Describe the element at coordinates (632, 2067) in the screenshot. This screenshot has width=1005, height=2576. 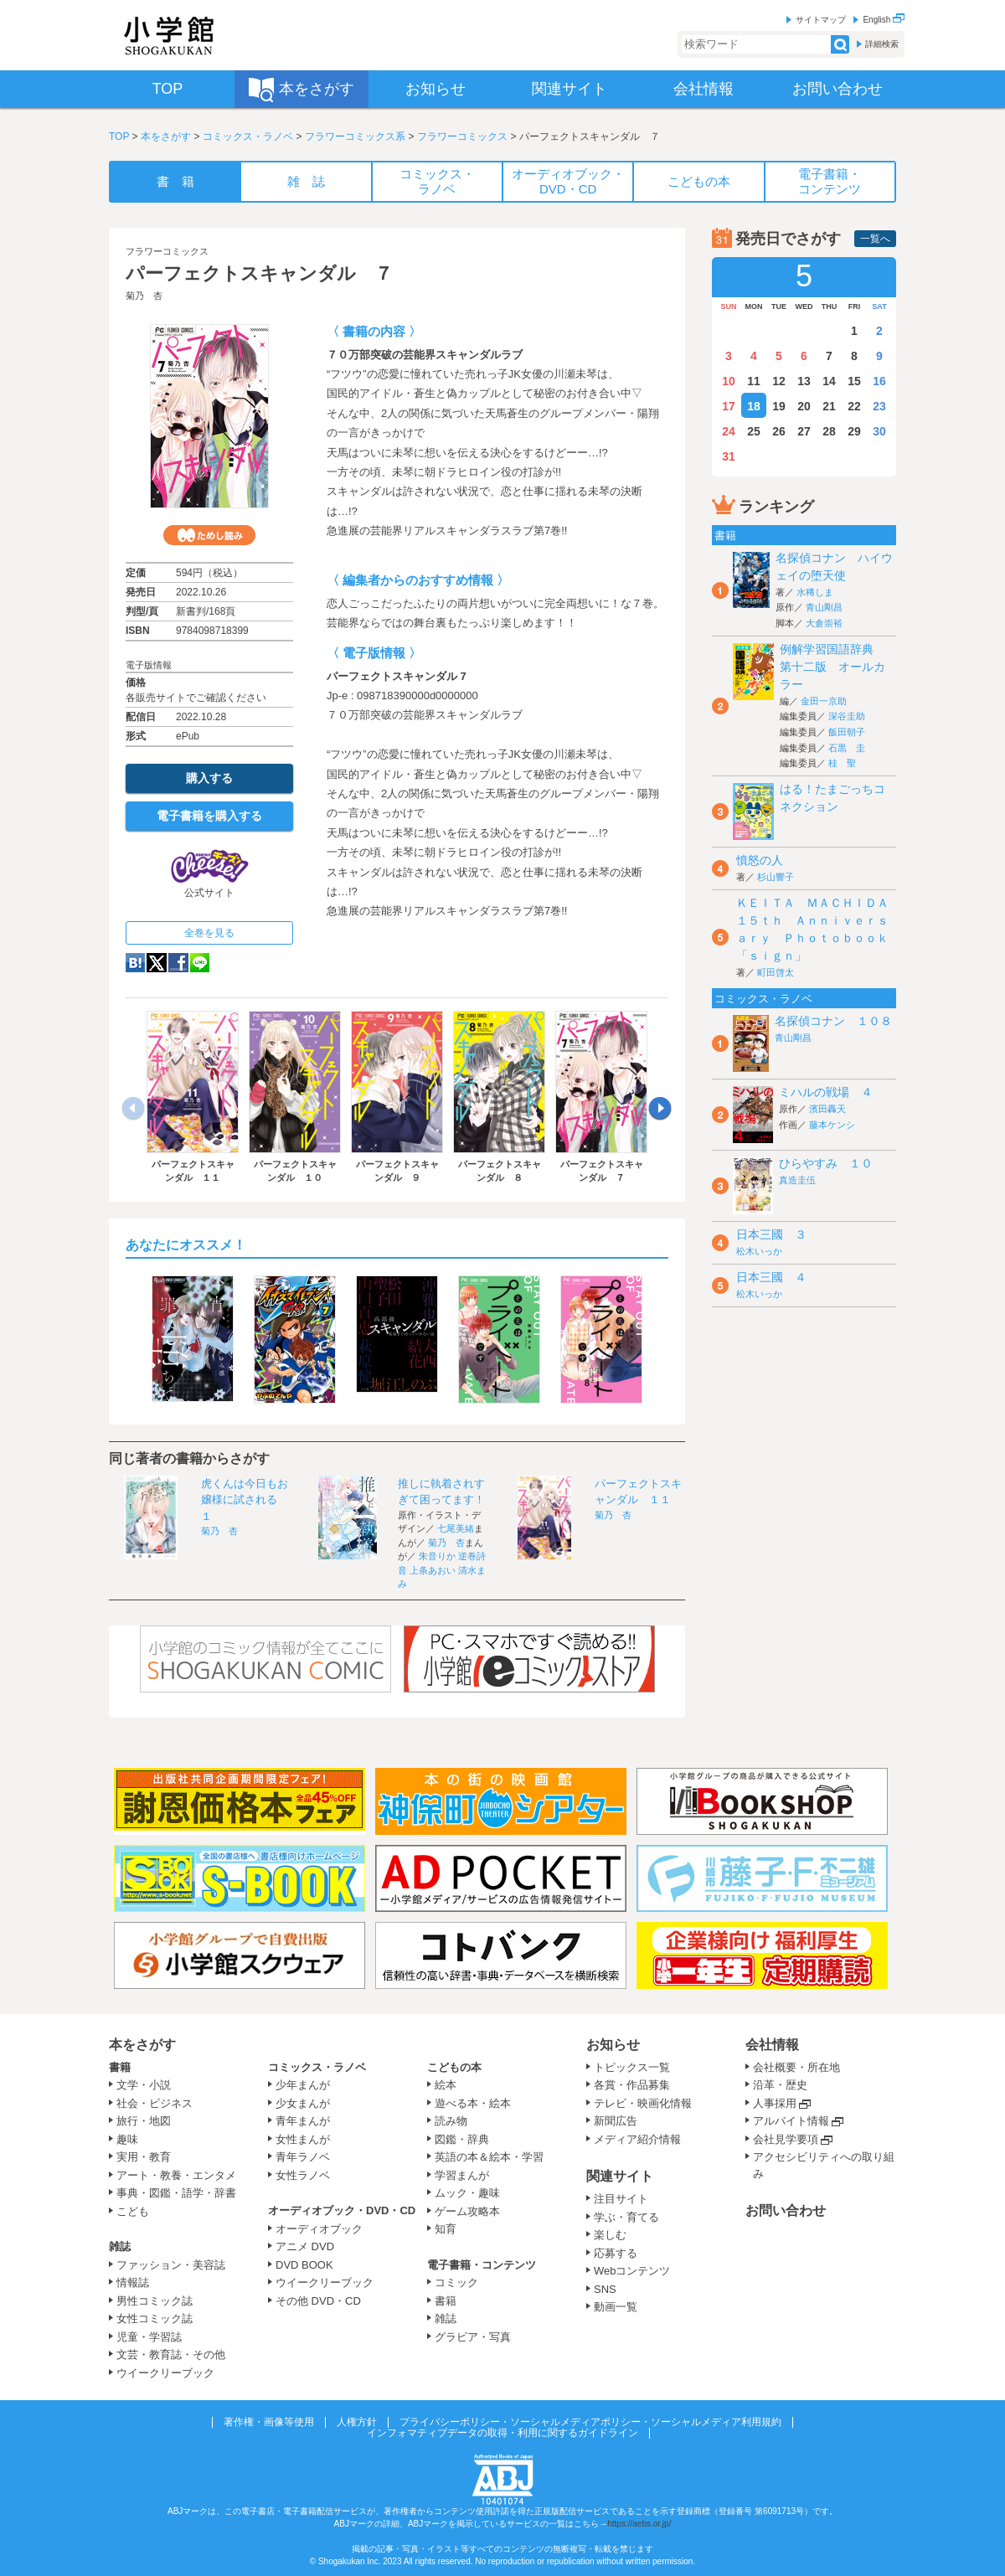
I see `トピックス一覧` at that location.